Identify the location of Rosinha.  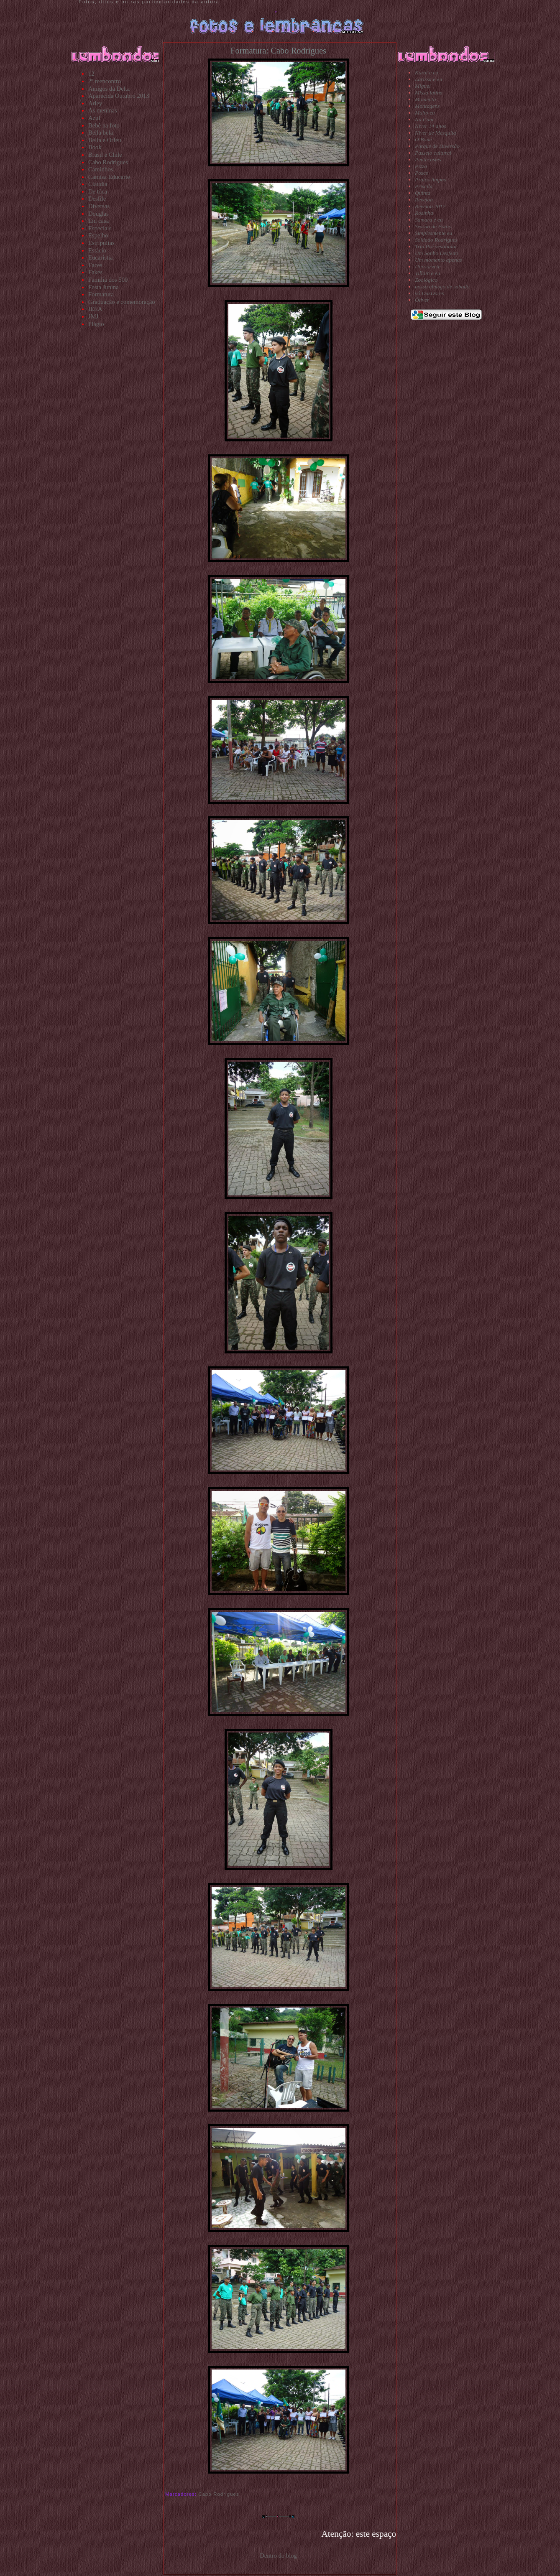
(424, 213).